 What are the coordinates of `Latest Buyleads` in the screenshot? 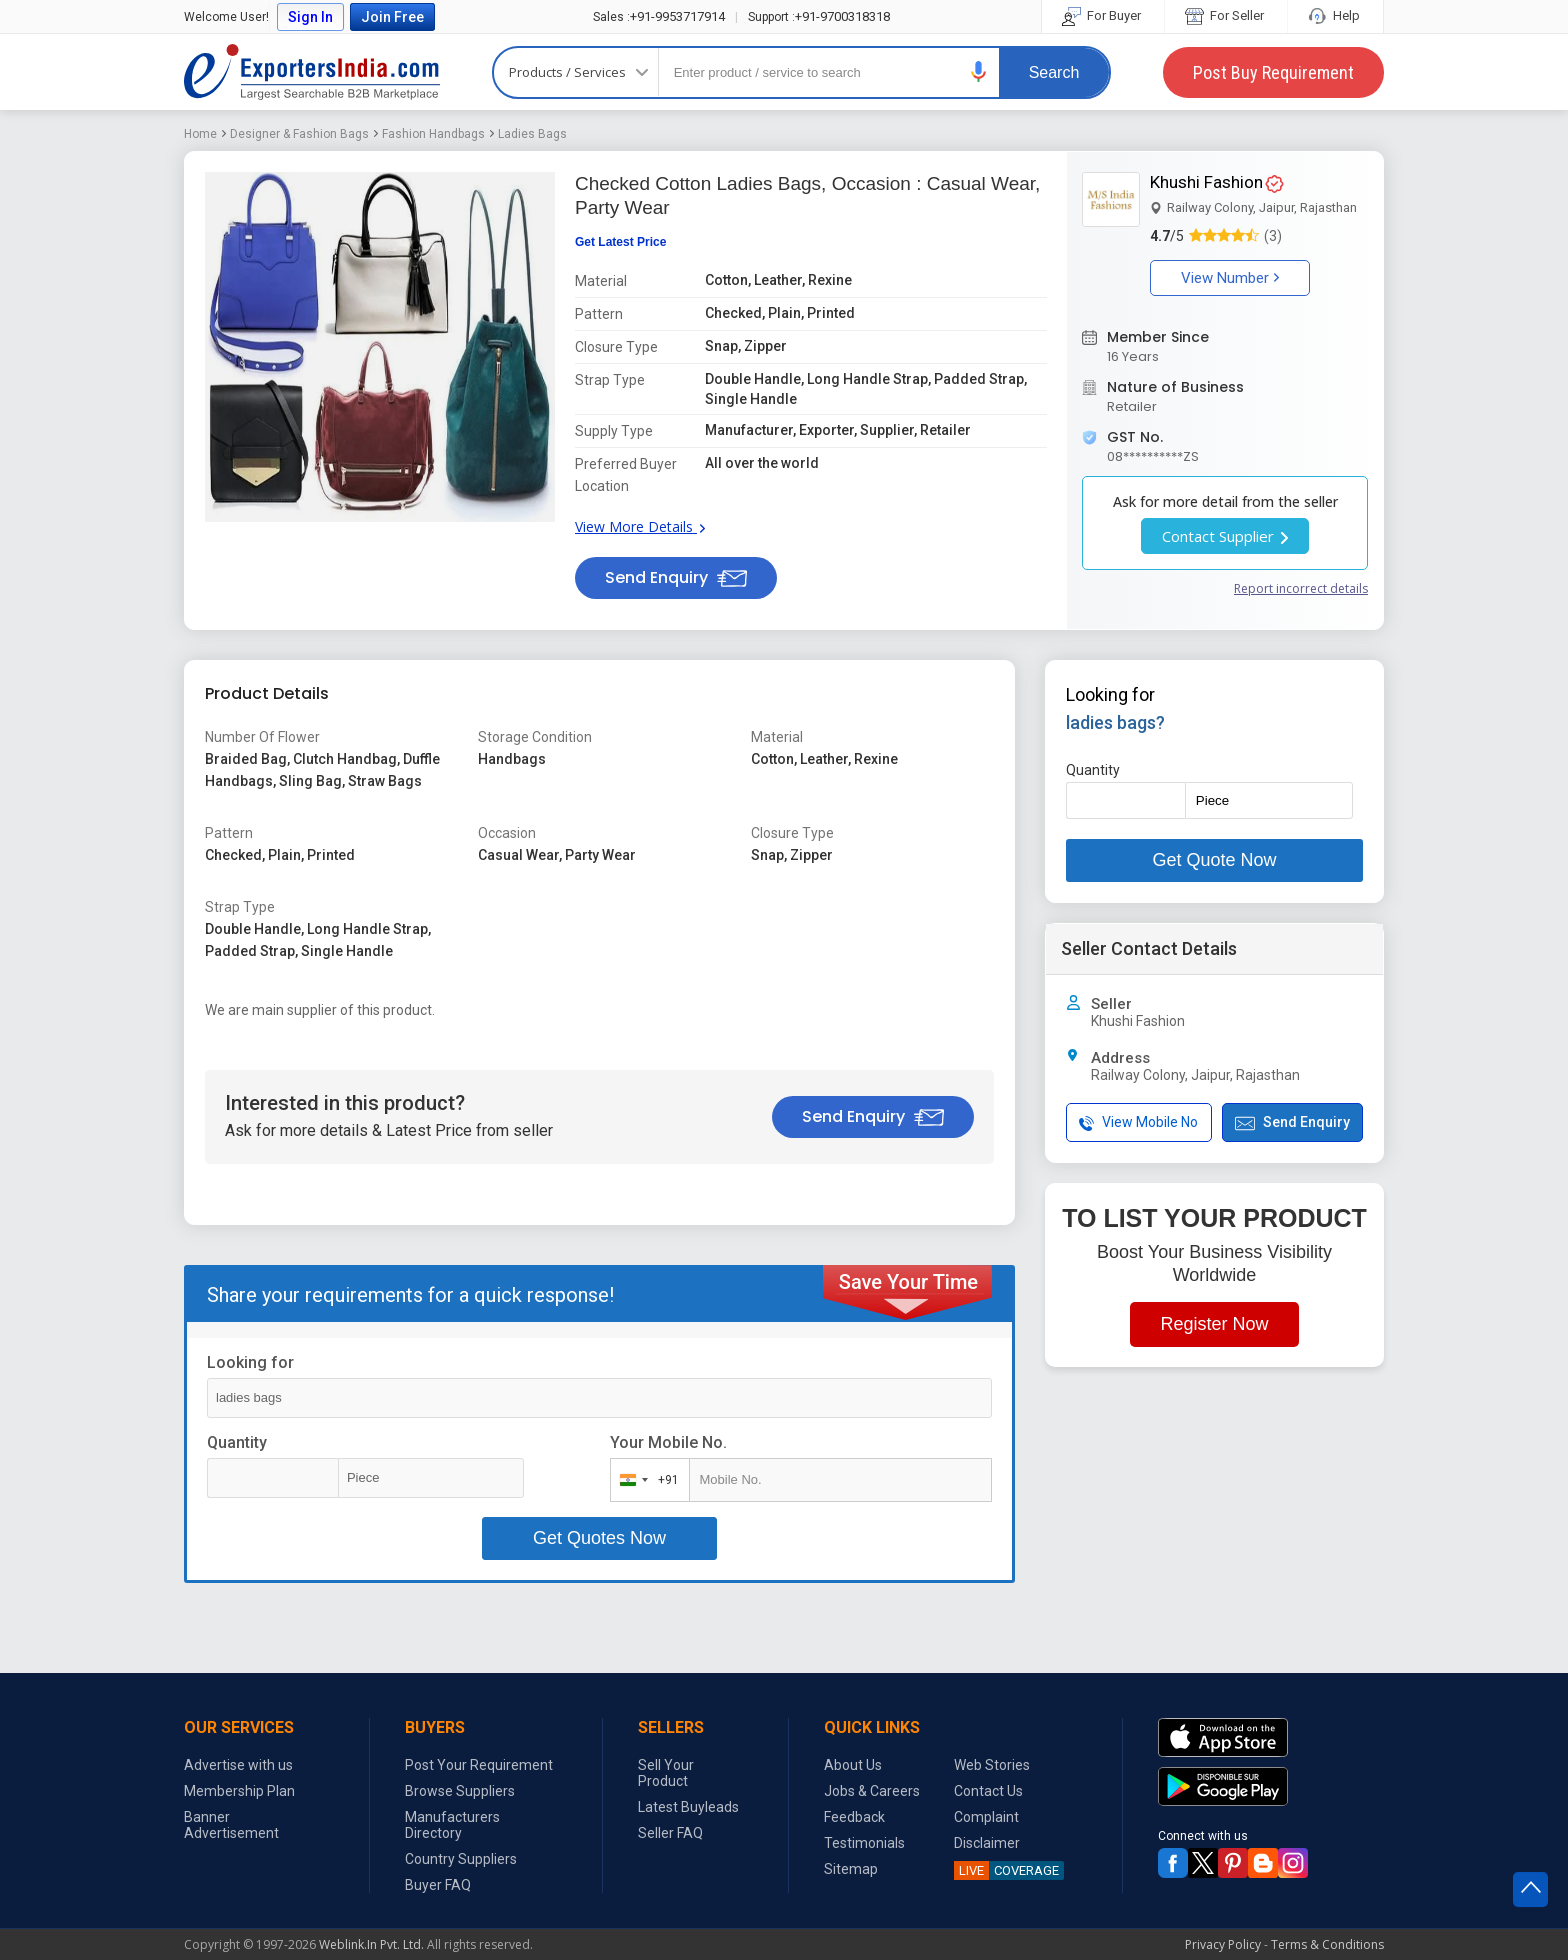 It's located at (688, 1807).